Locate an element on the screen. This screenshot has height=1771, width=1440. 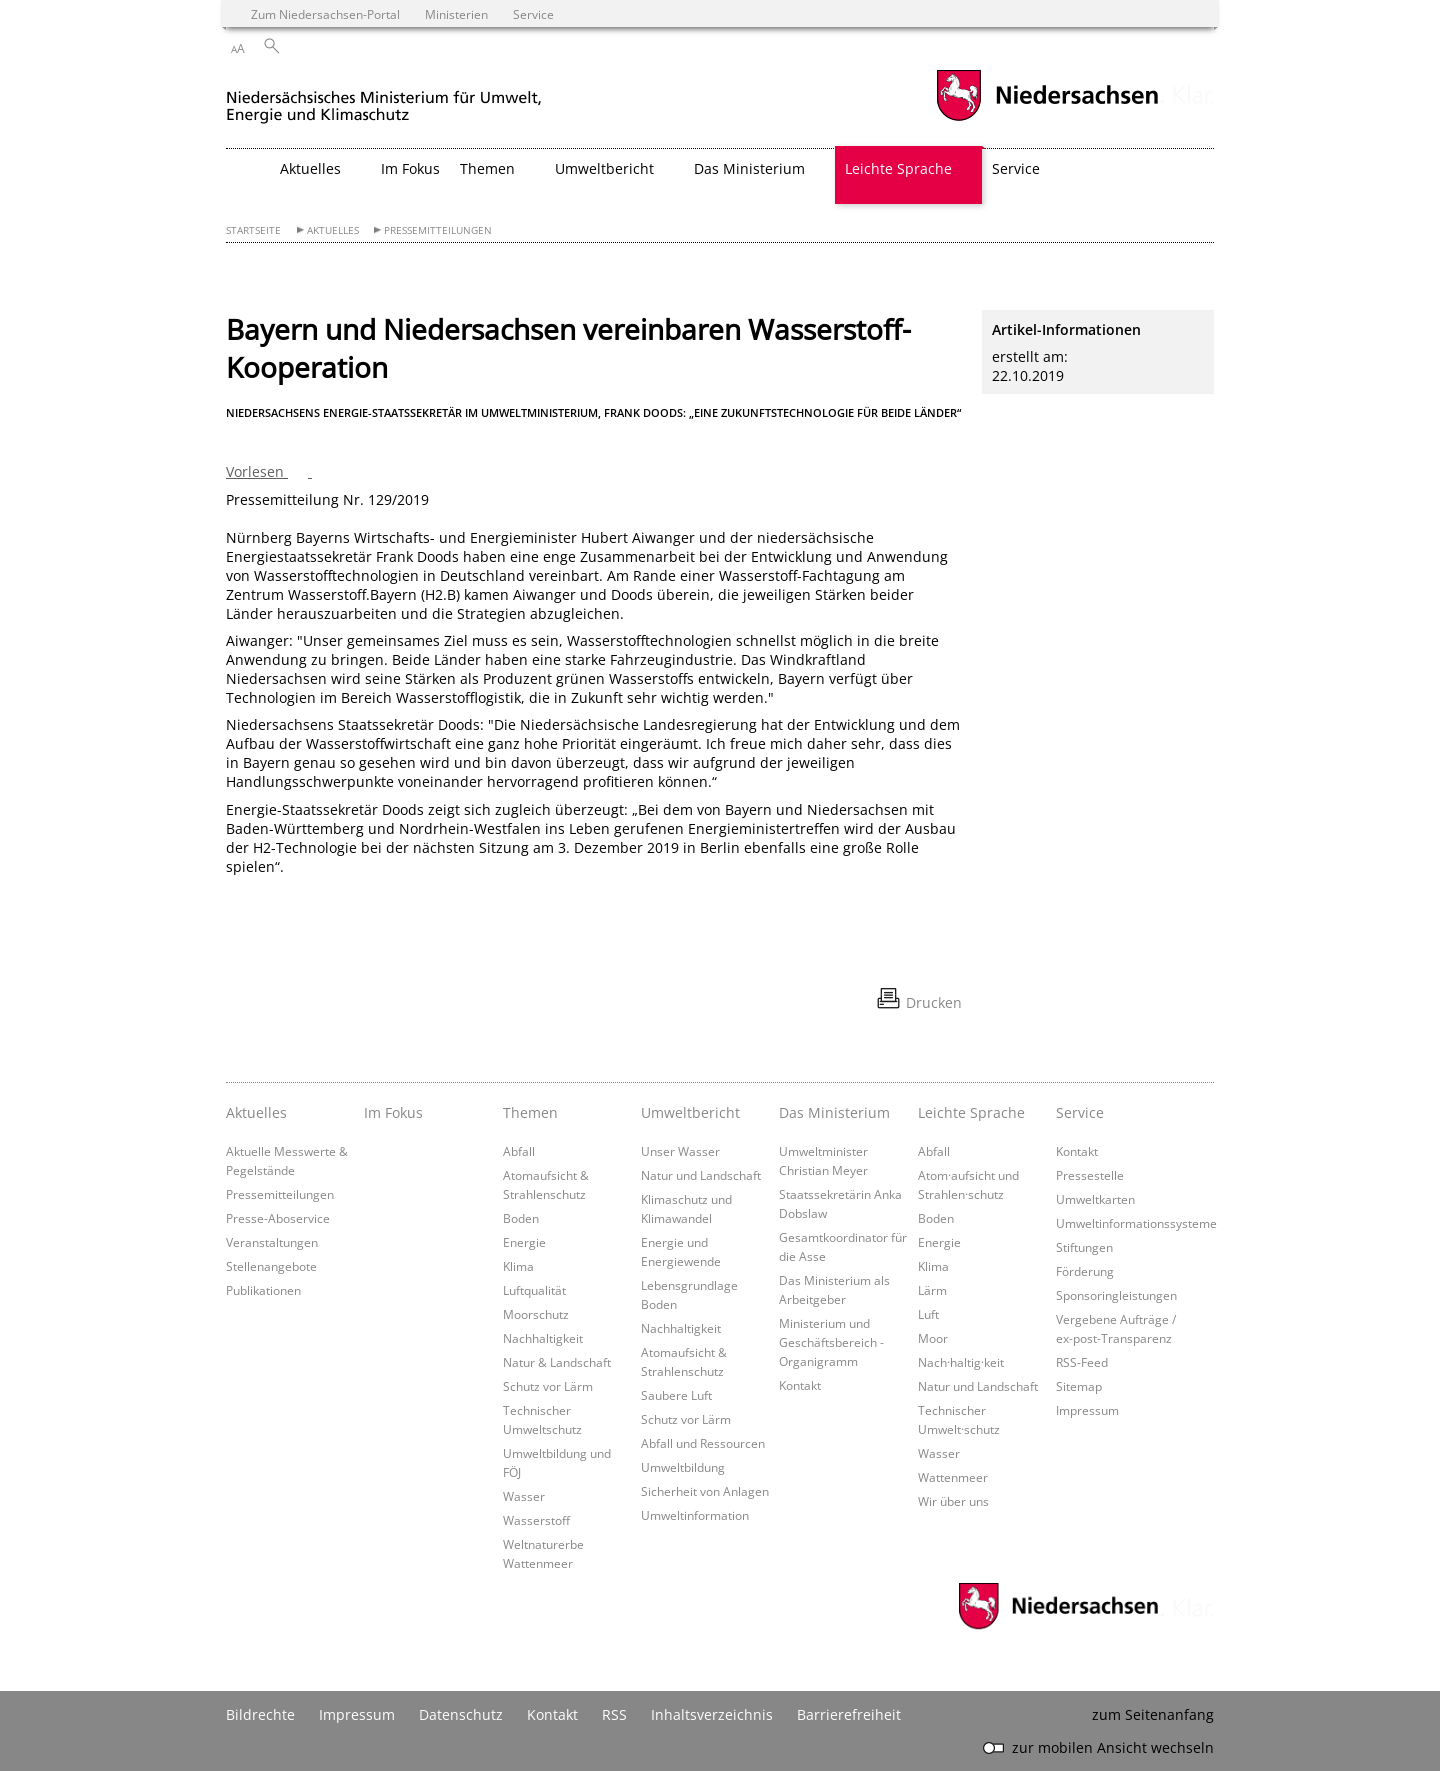
Service is located at coordinates (1080, 1112).